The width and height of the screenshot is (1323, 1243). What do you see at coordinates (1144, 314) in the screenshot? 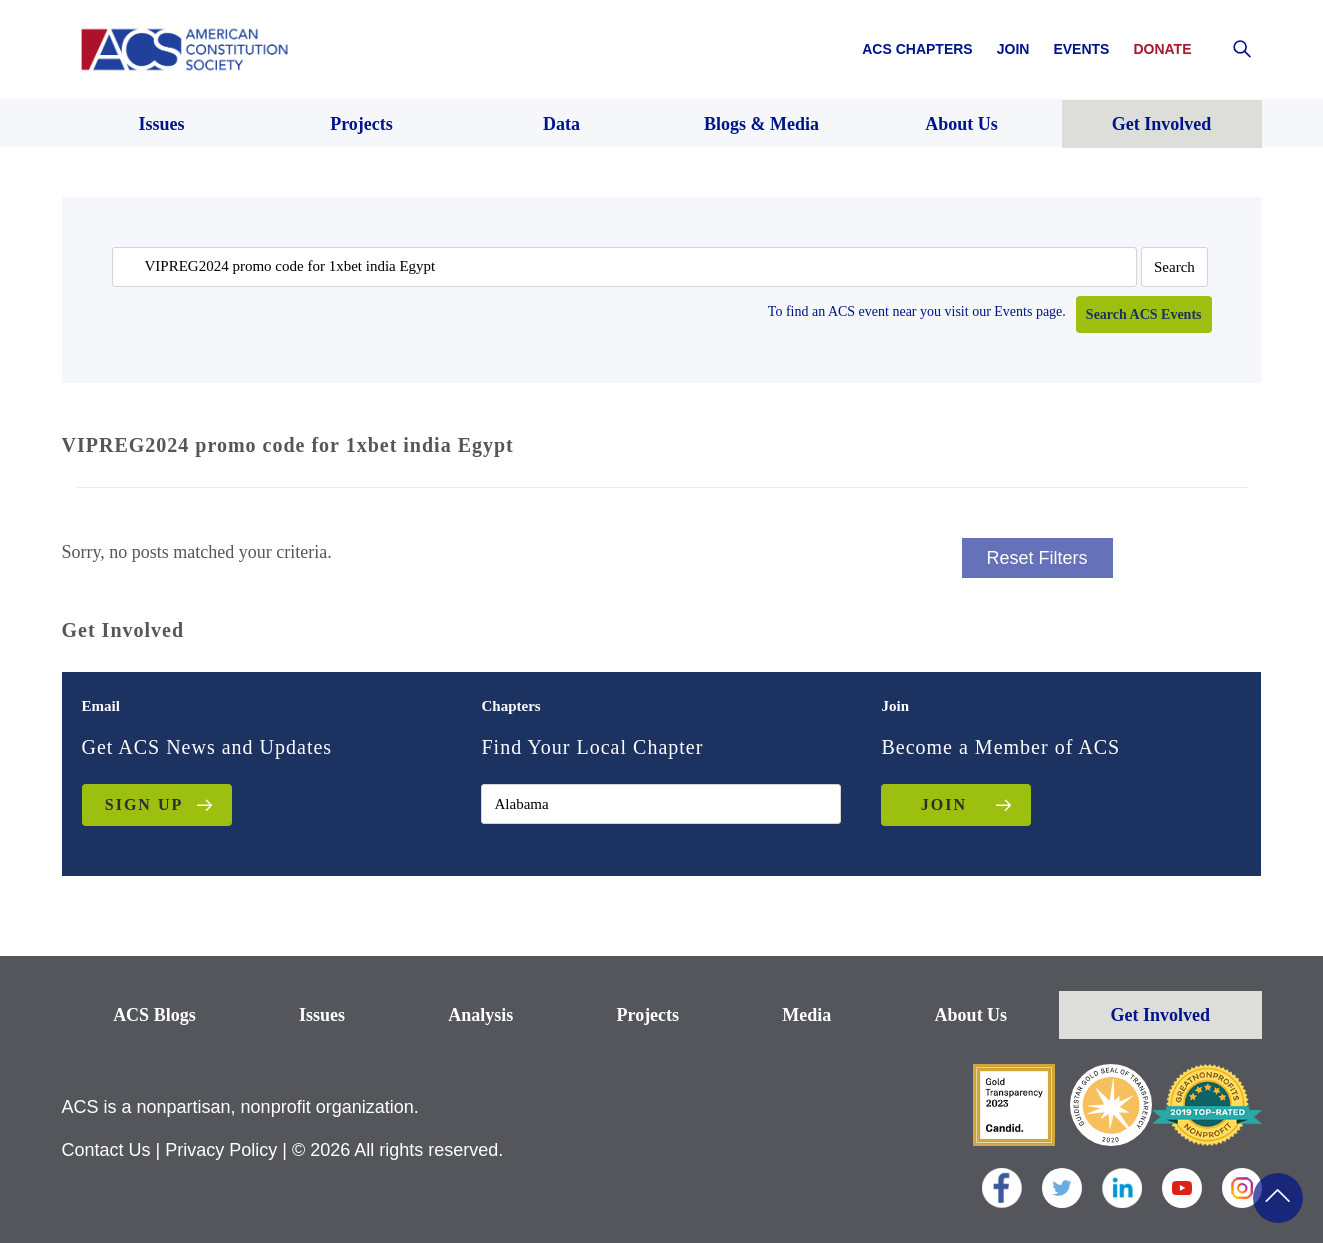
I see `Search ACS Events` at bounding box center [1144, 314].